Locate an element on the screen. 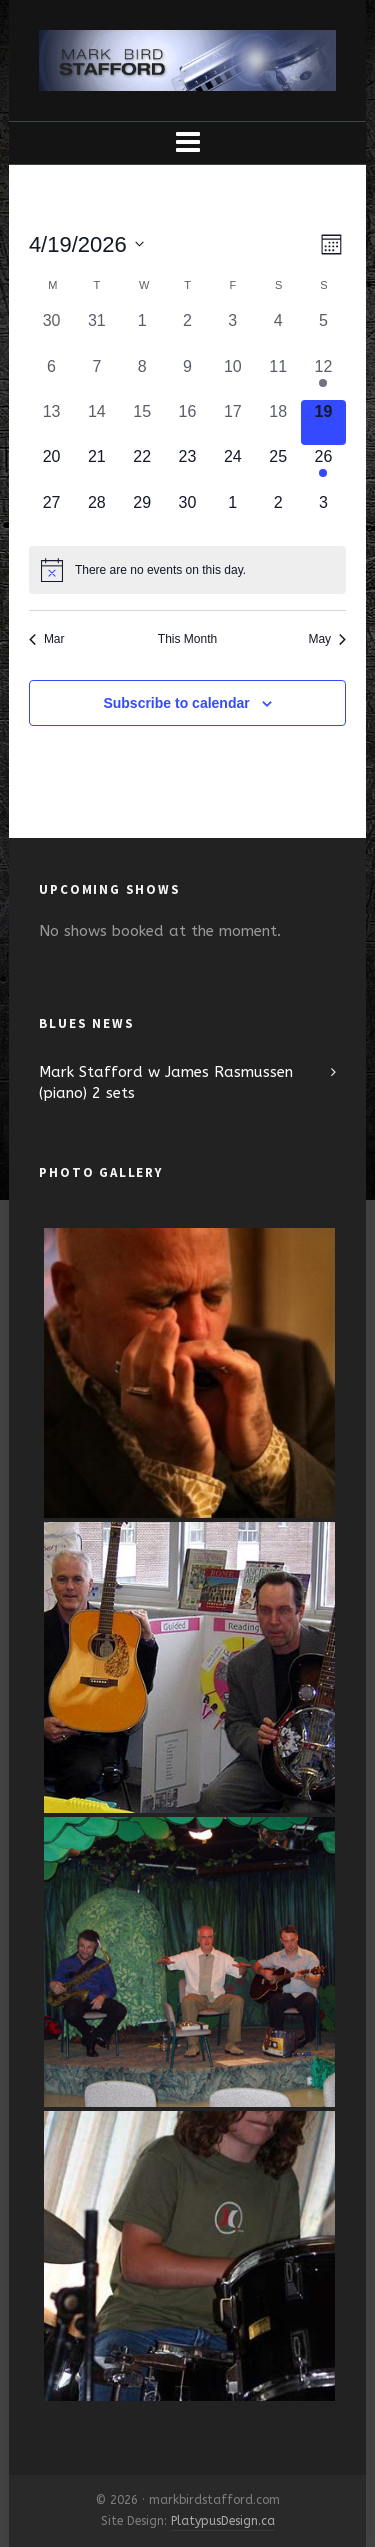  [April 4, 0 events, past day] is located at coordinates (277, 331).